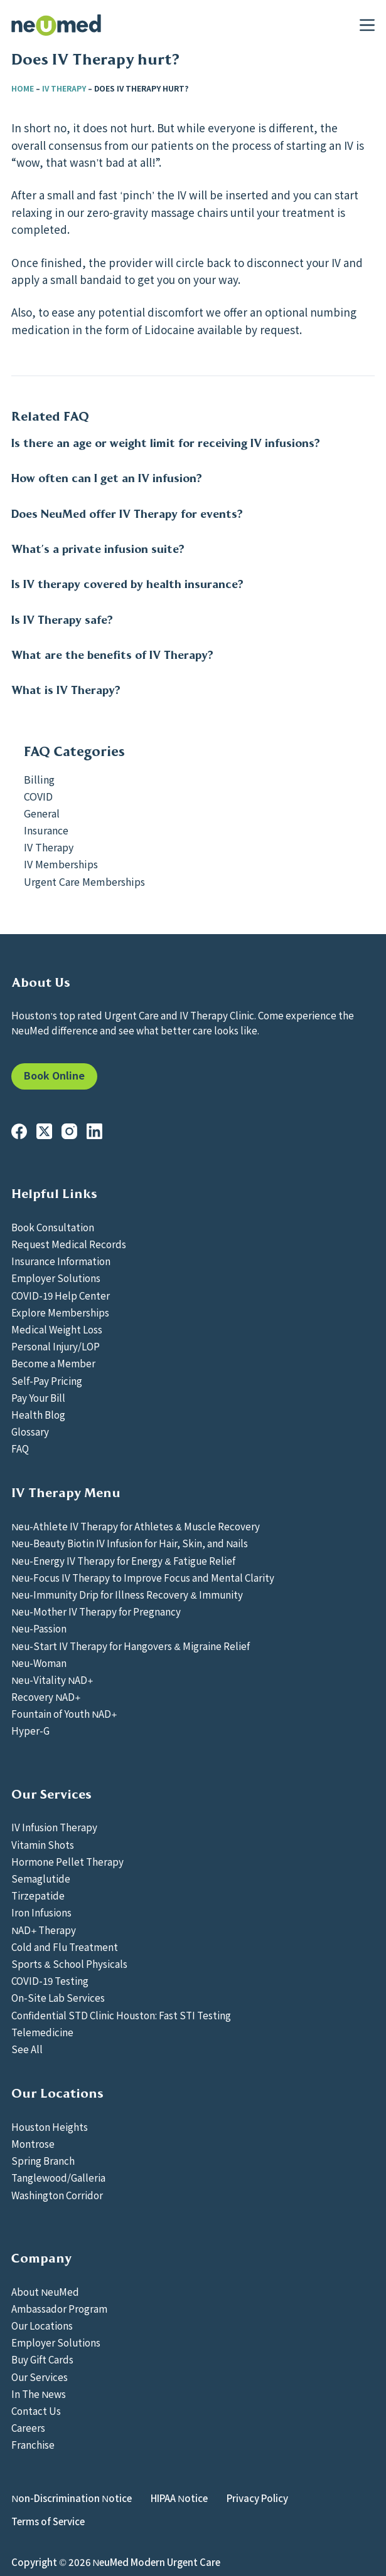 The image size is (386, 2576). I want to click on Buy Gift Cards, so click(42, 2359).